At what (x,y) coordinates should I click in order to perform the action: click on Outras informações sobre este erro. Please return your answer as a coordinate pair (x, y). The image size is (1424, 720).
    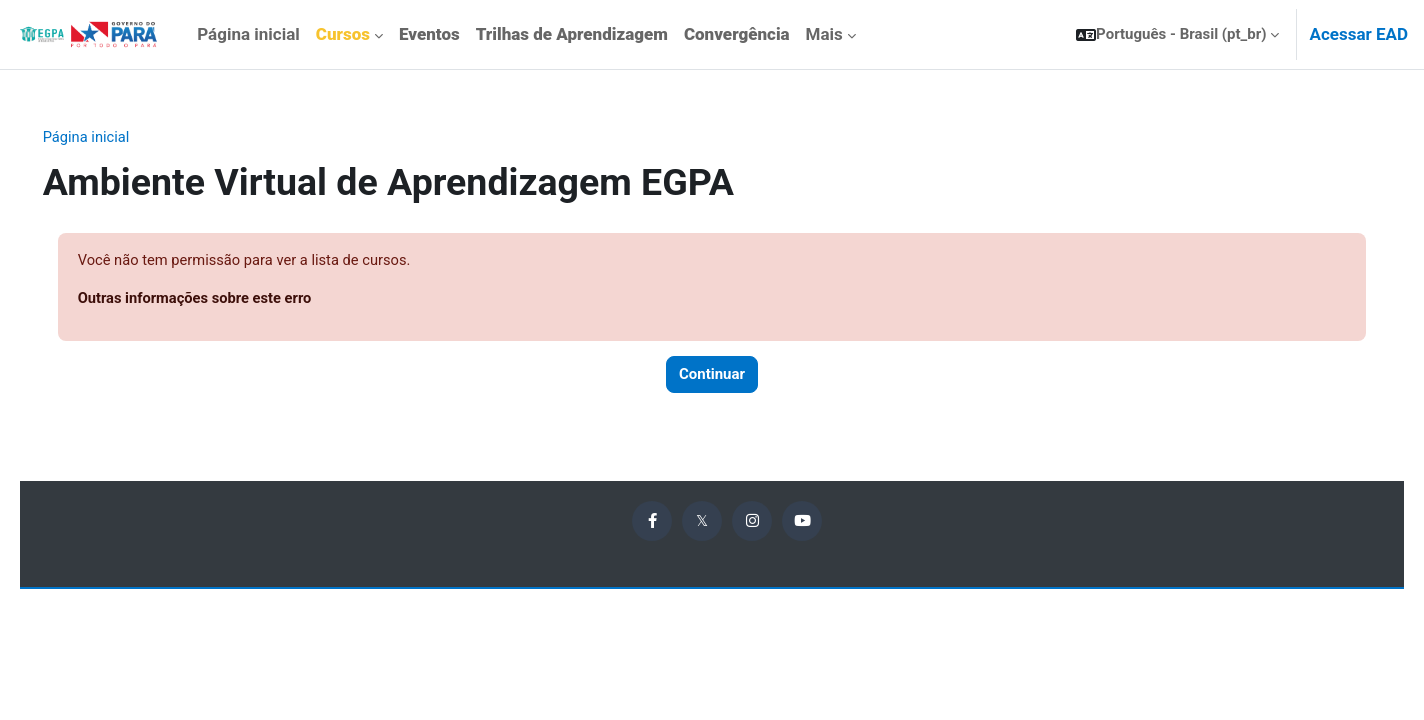
    Looking at the image, I should click on (225, 299).